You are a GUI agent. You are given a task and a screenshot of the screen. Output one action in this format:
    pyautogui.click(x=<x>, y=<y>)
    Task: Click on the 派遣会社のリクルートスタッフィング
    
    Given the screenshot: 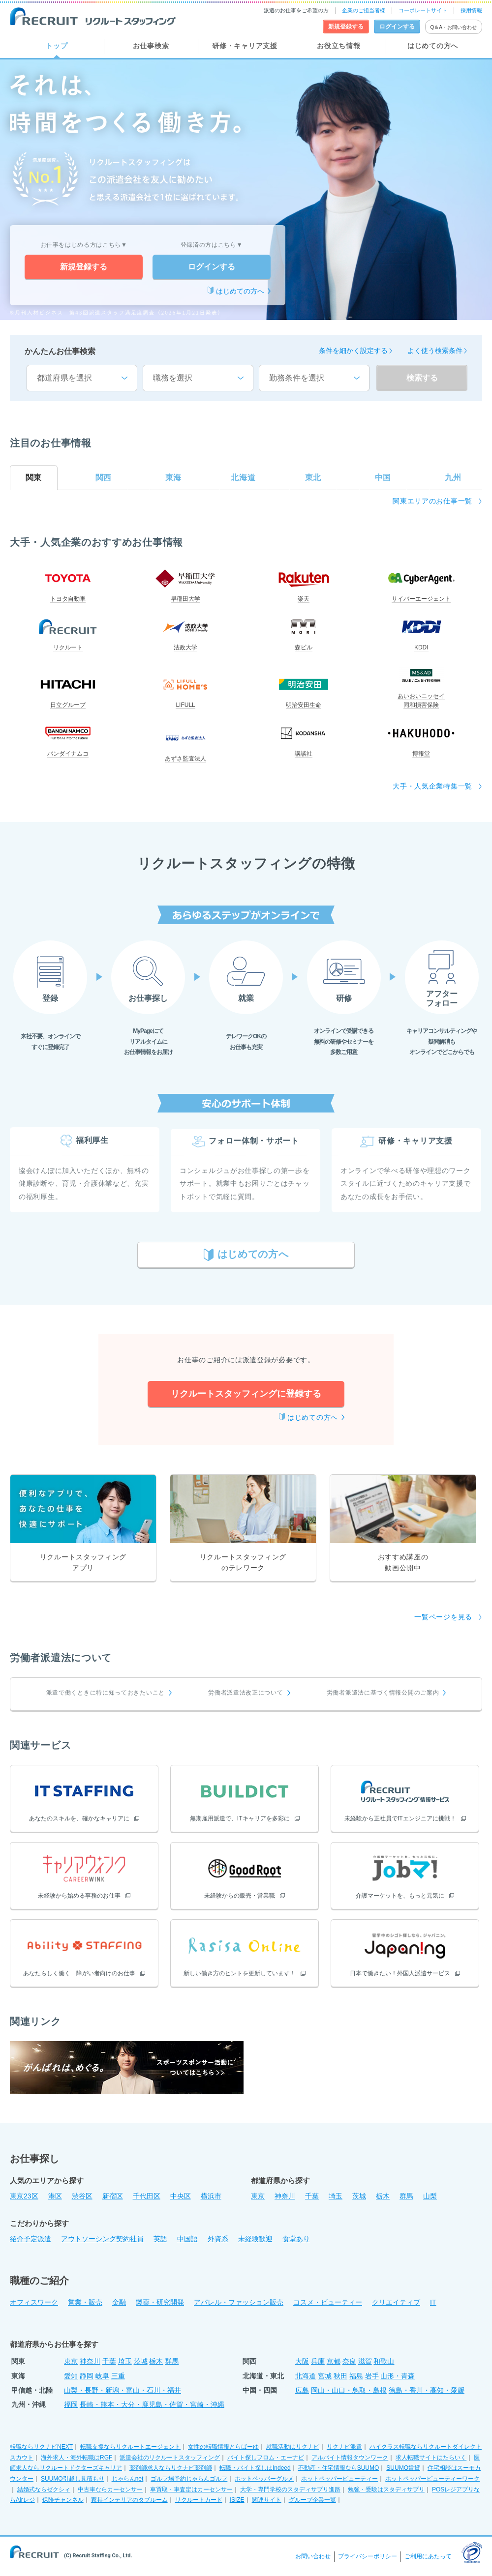 What is the action you would take?
    pyautogui.click(x=170, y=2457)
    